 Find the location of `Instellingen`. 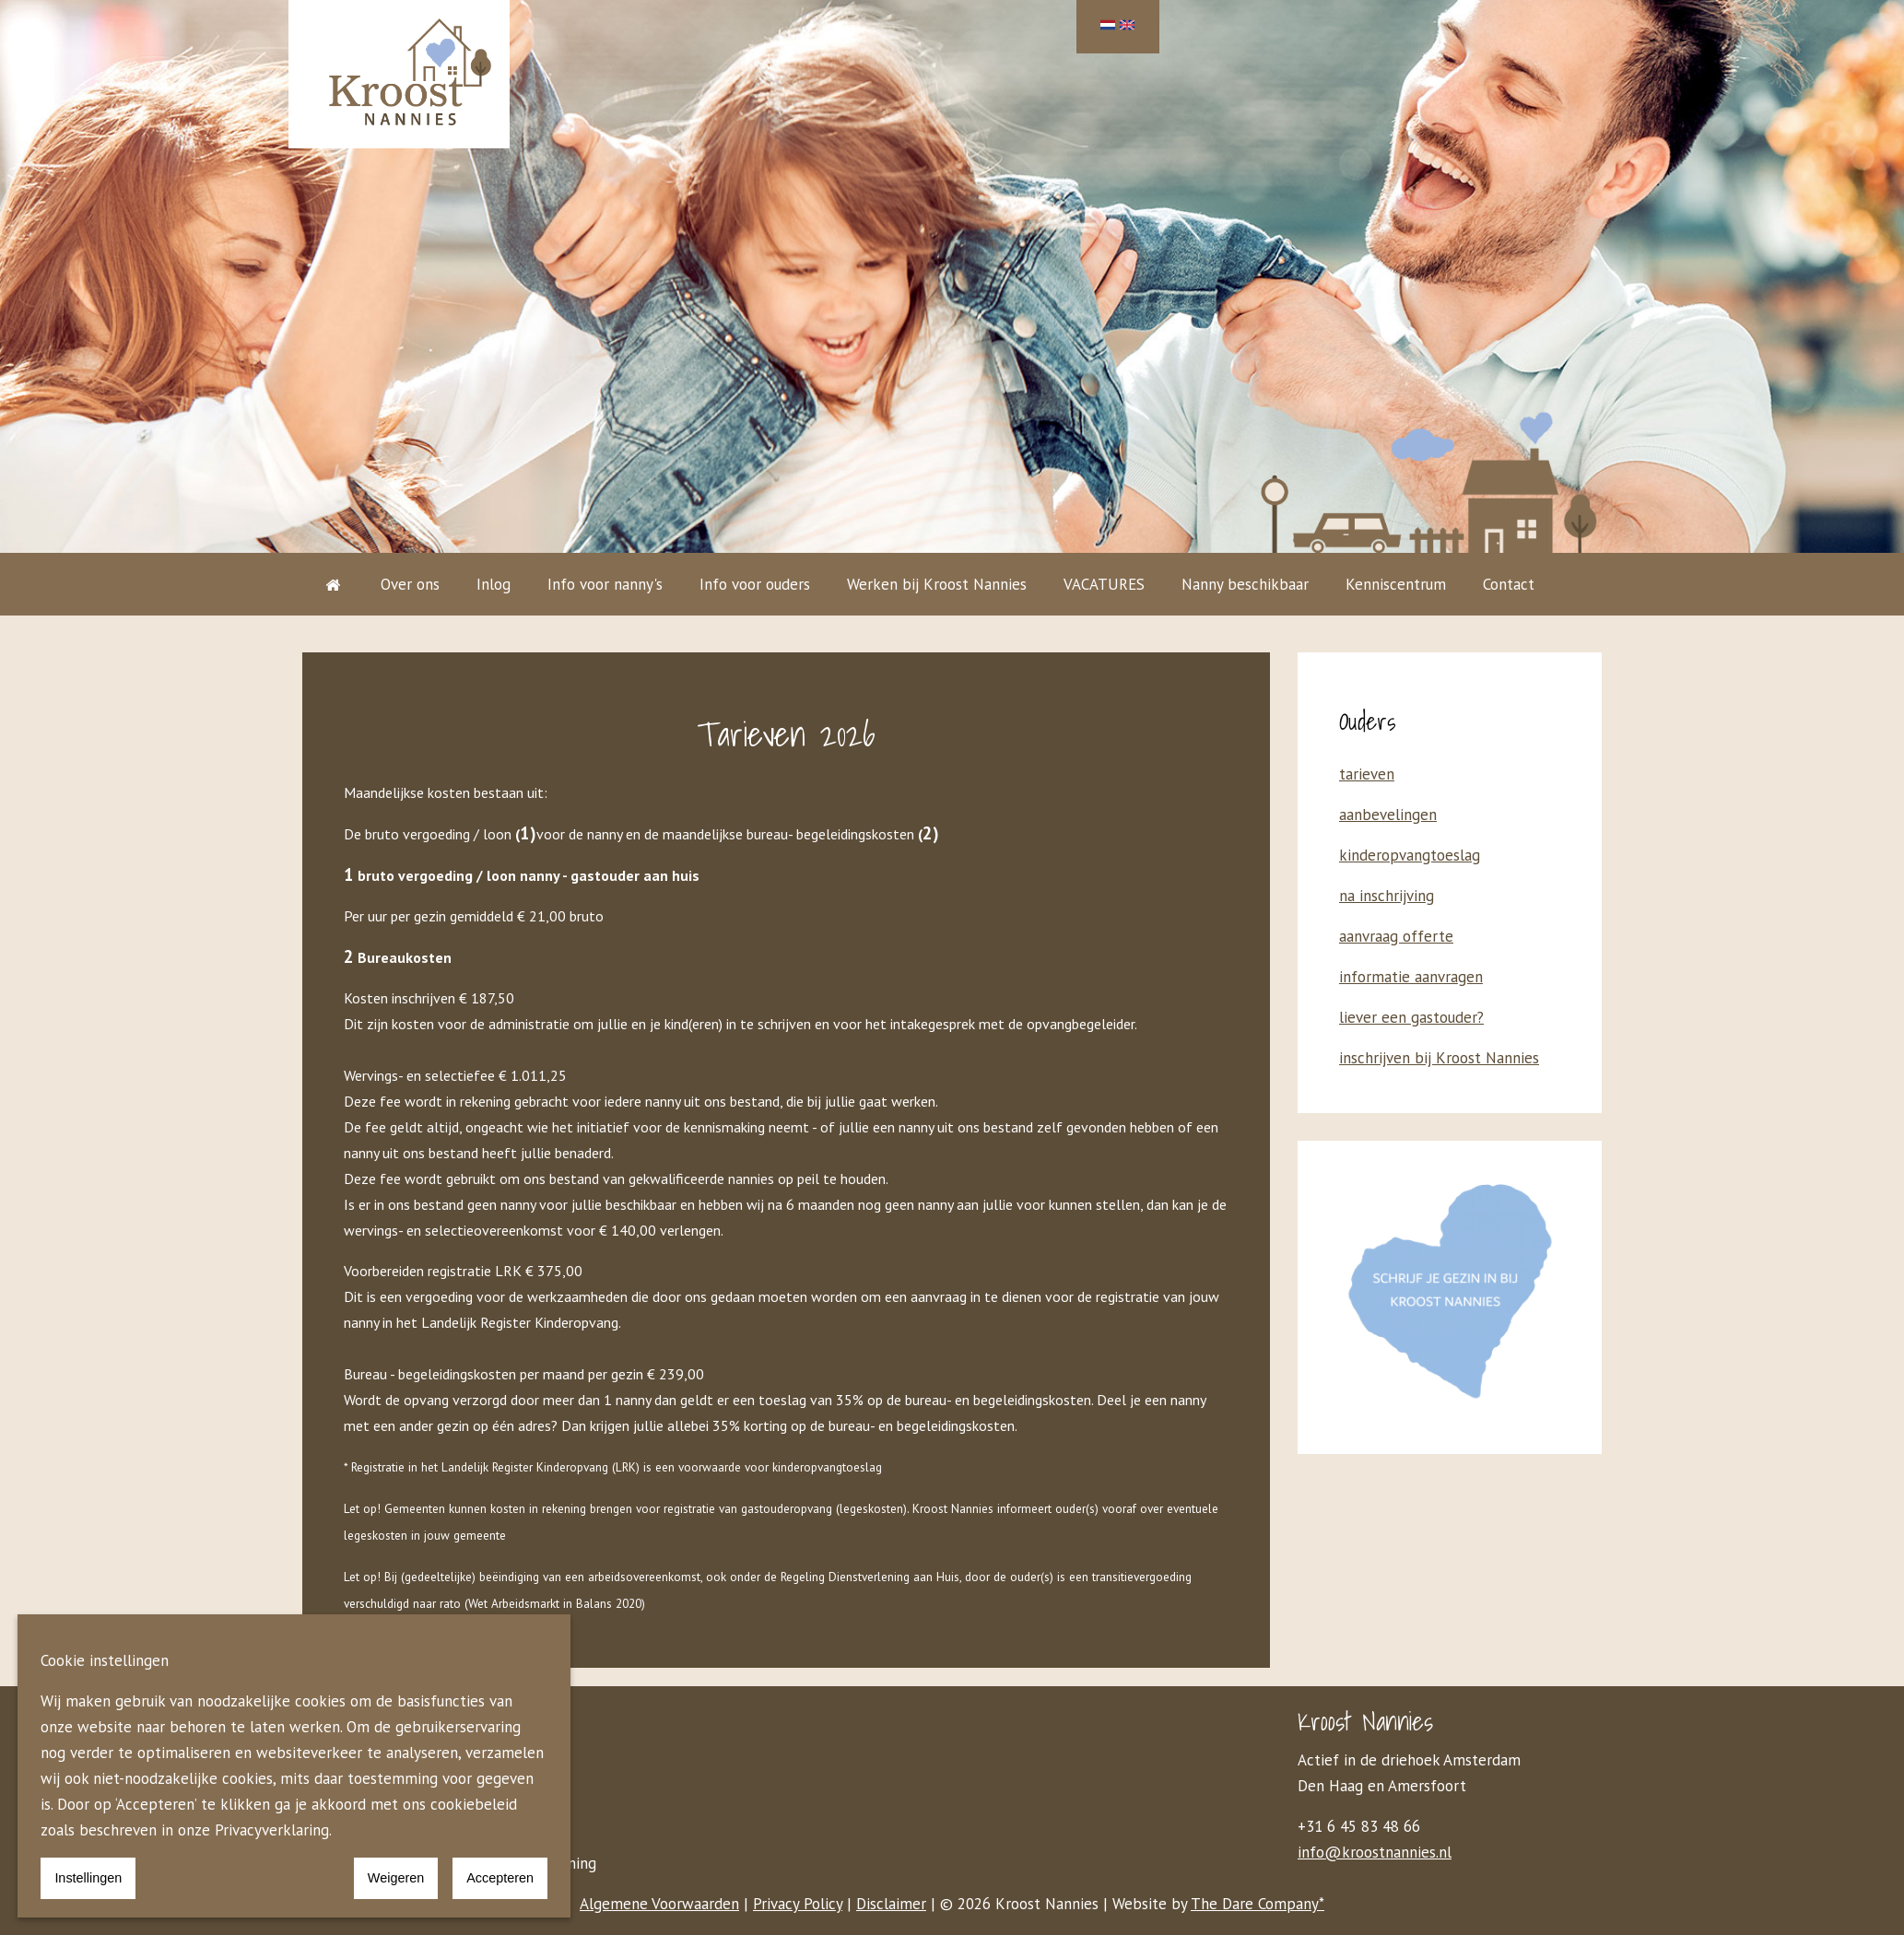

Instellingen is located at coordinates (88, 1877).